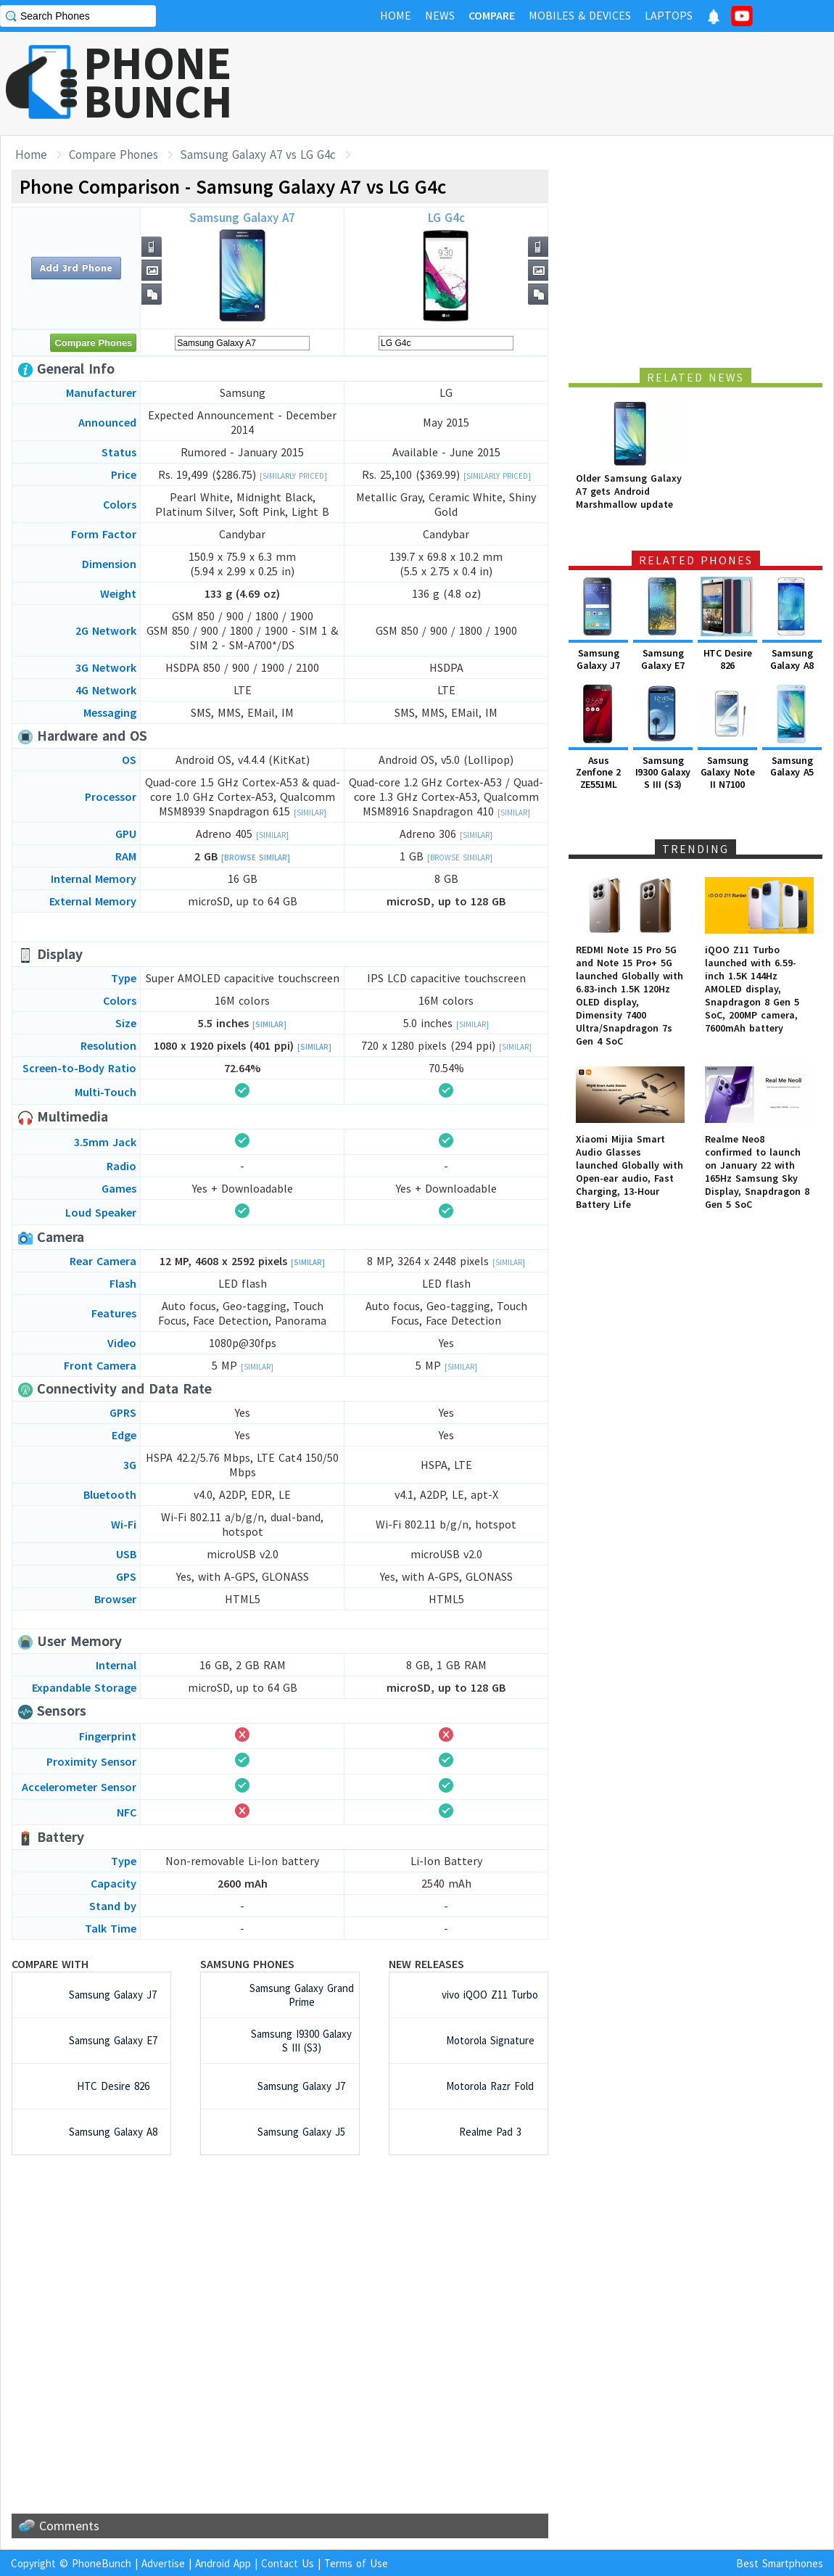 The image size is (834, 2576). What do you see at coordinates (356, 2563) in the screenshot?
I see `Terms of Use` at bounding box center [356, 2563].